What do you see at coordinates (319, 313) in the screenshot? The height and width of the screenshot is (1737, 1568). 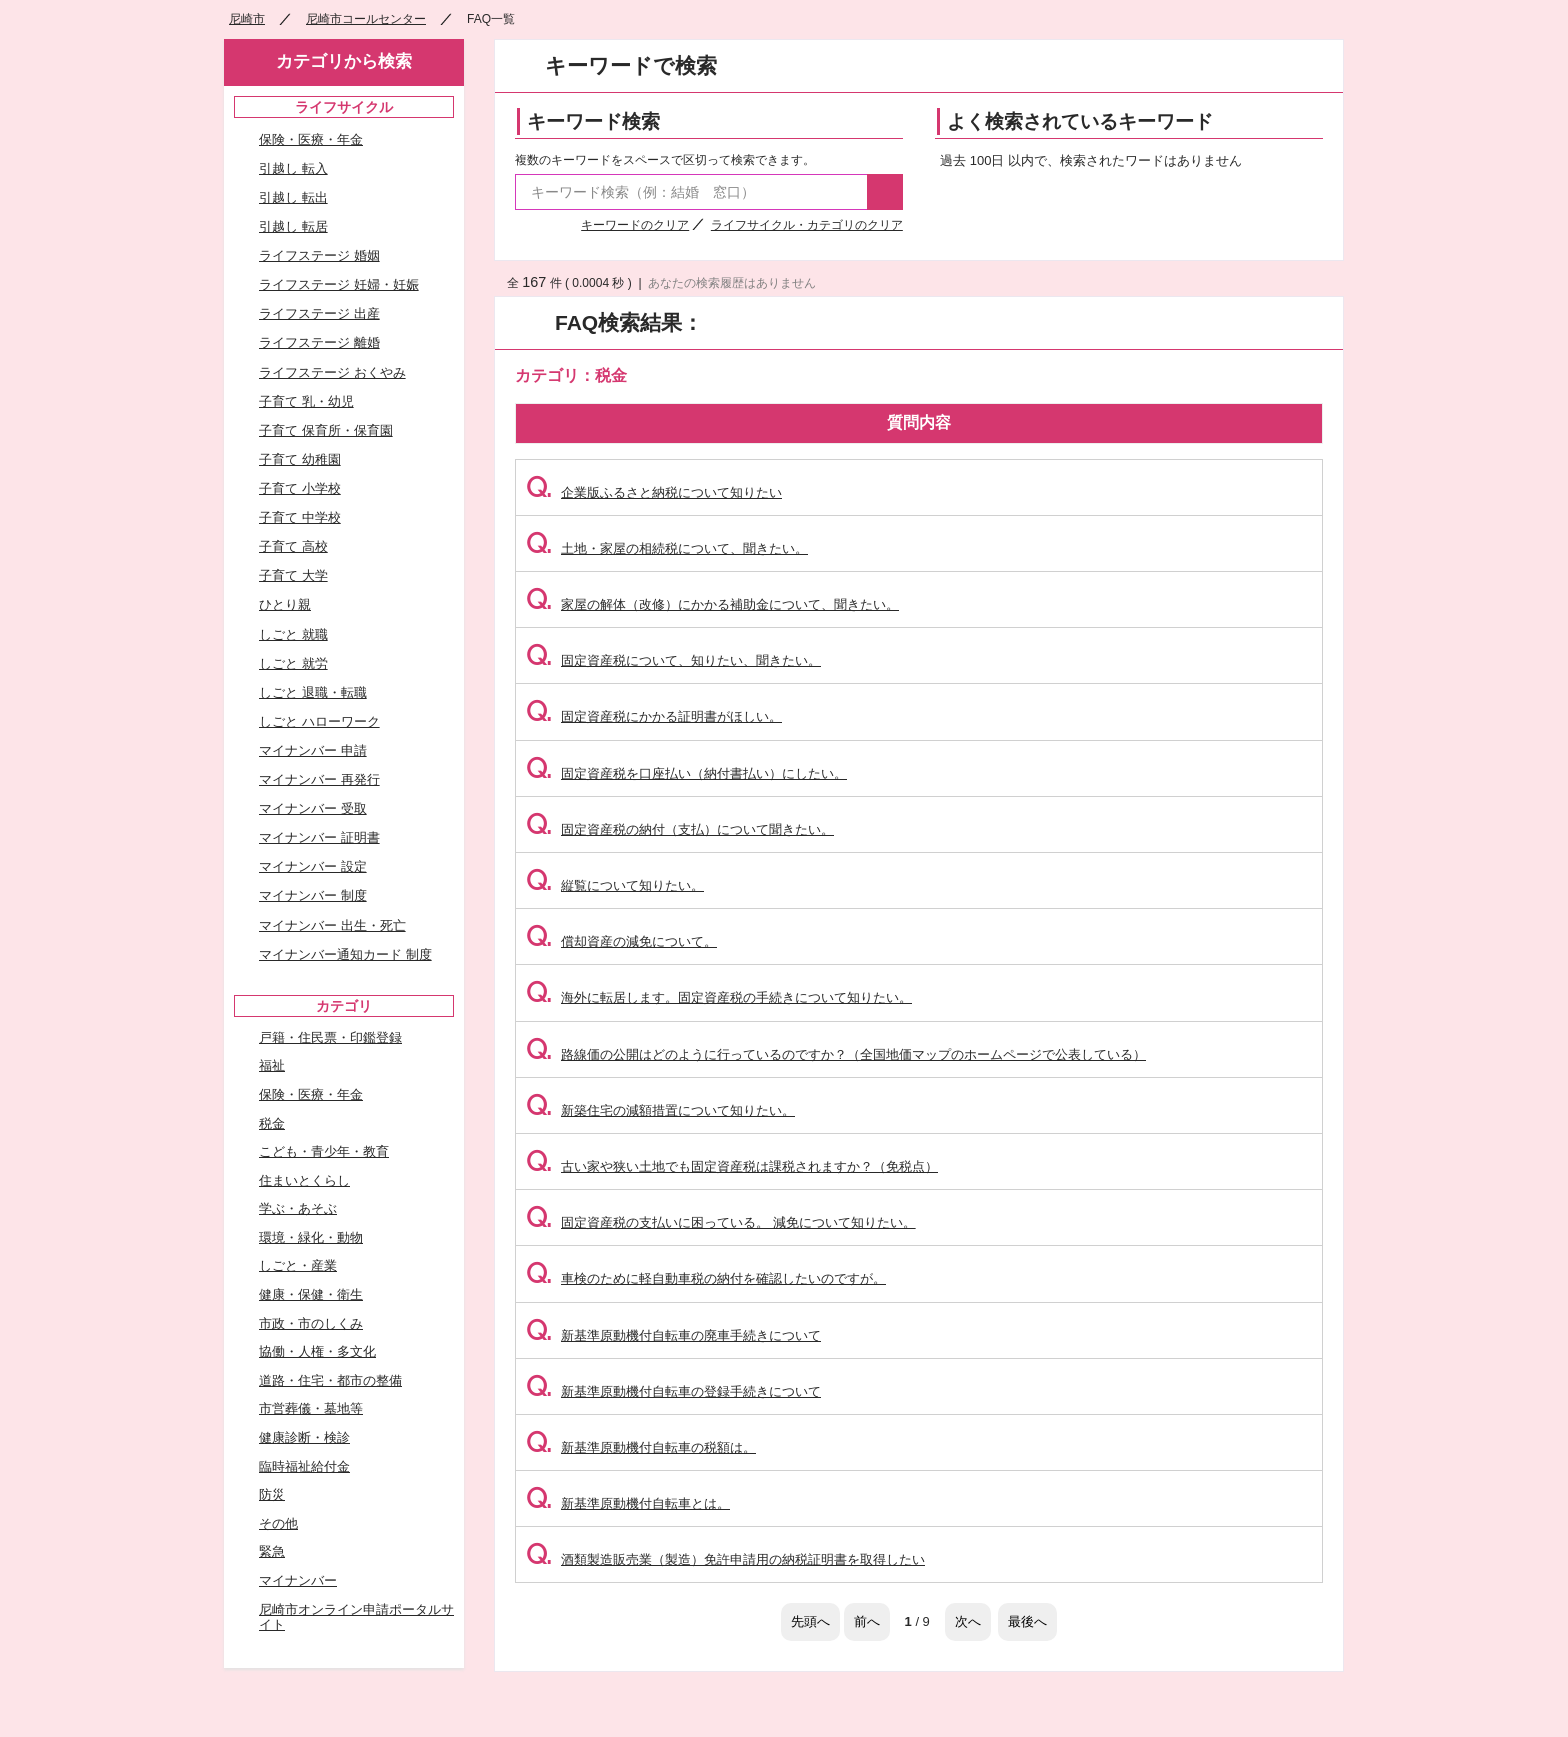 I see `ライフステージ 出産` at bounding box center [319, 313].